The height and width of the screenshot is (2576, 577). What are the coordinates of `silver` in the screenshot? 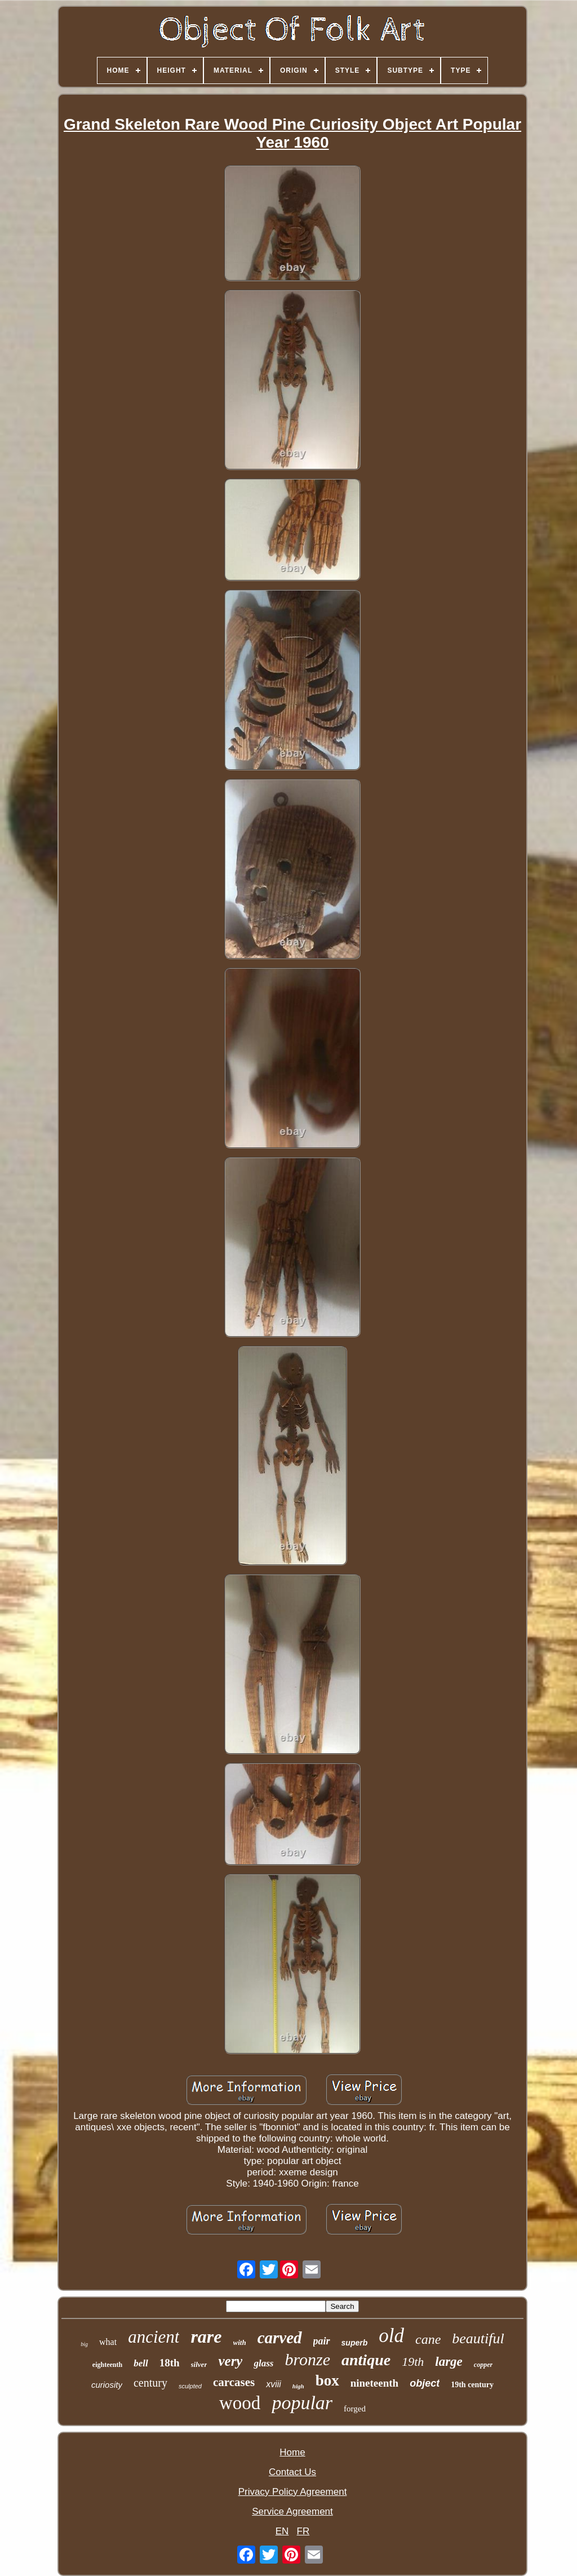 It's located at (199, 2364).